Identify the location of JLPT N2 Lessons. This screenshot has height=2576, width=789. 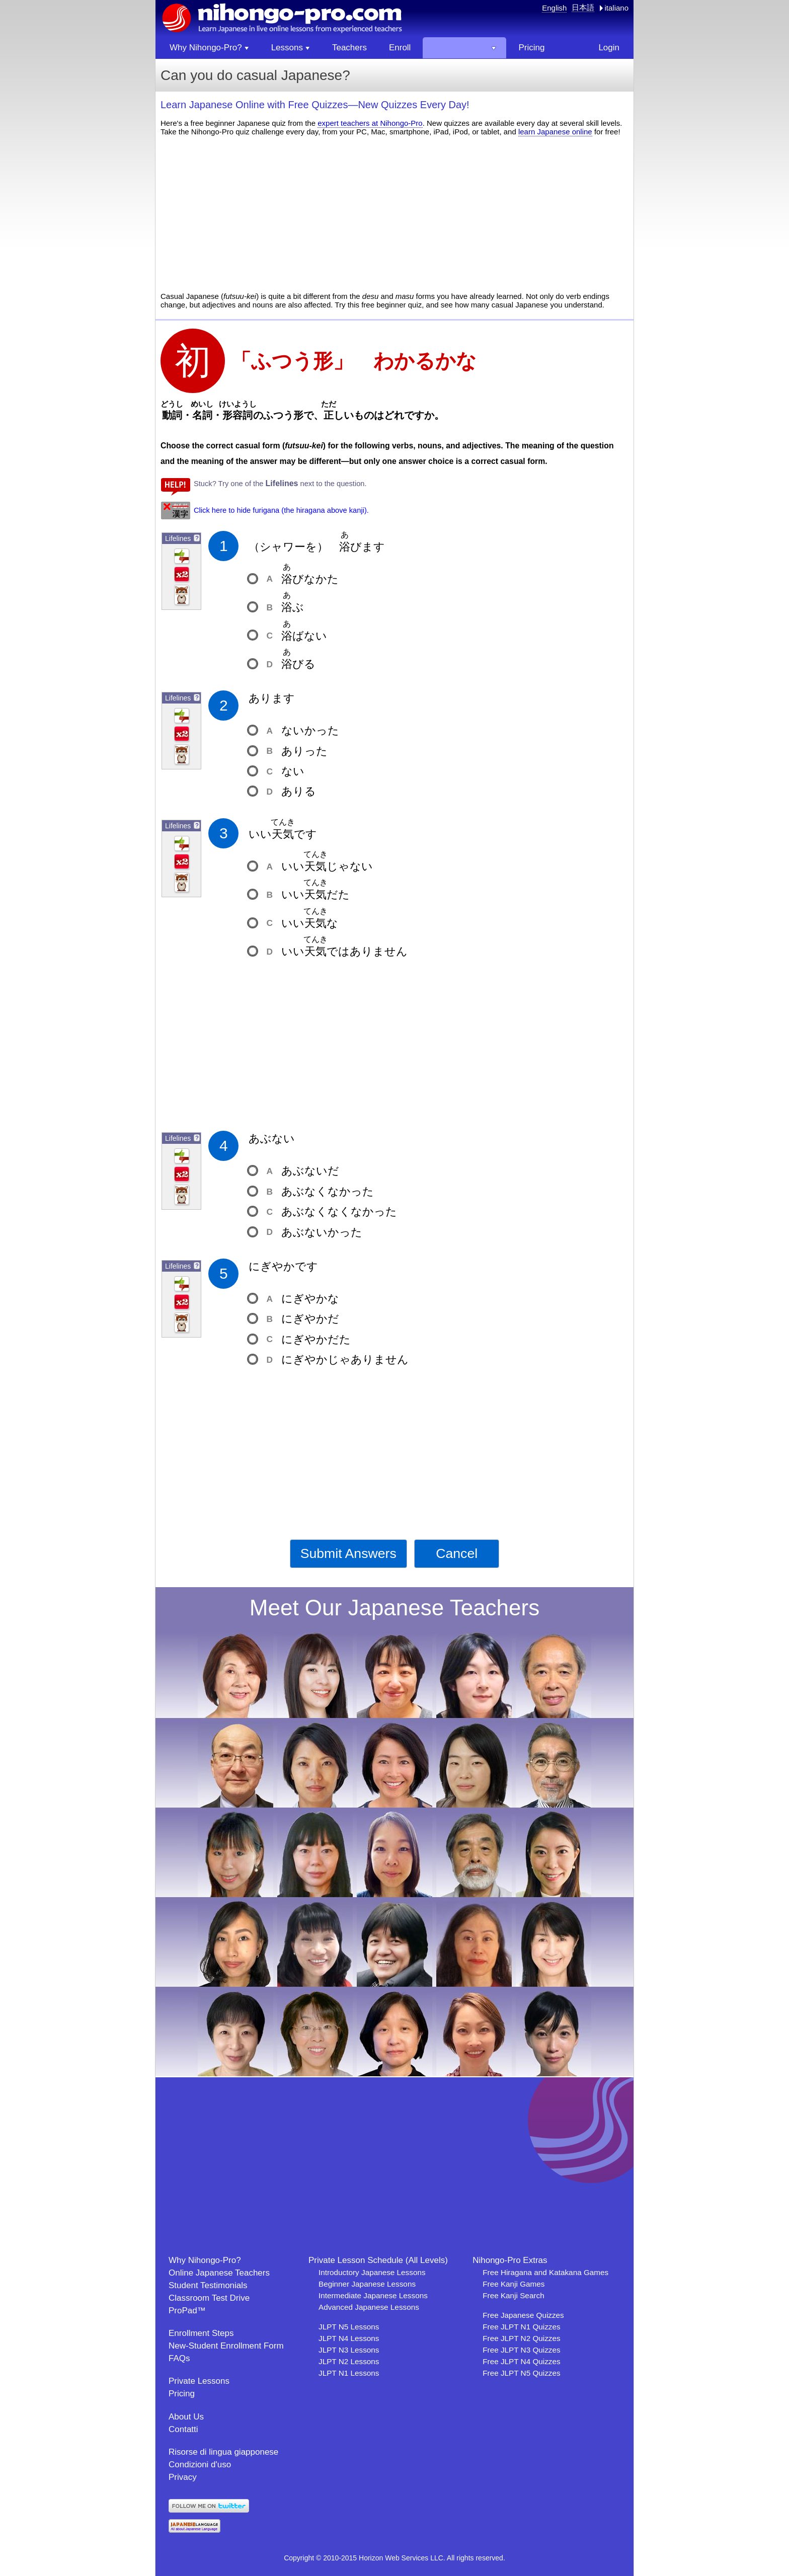
(349, 2361).